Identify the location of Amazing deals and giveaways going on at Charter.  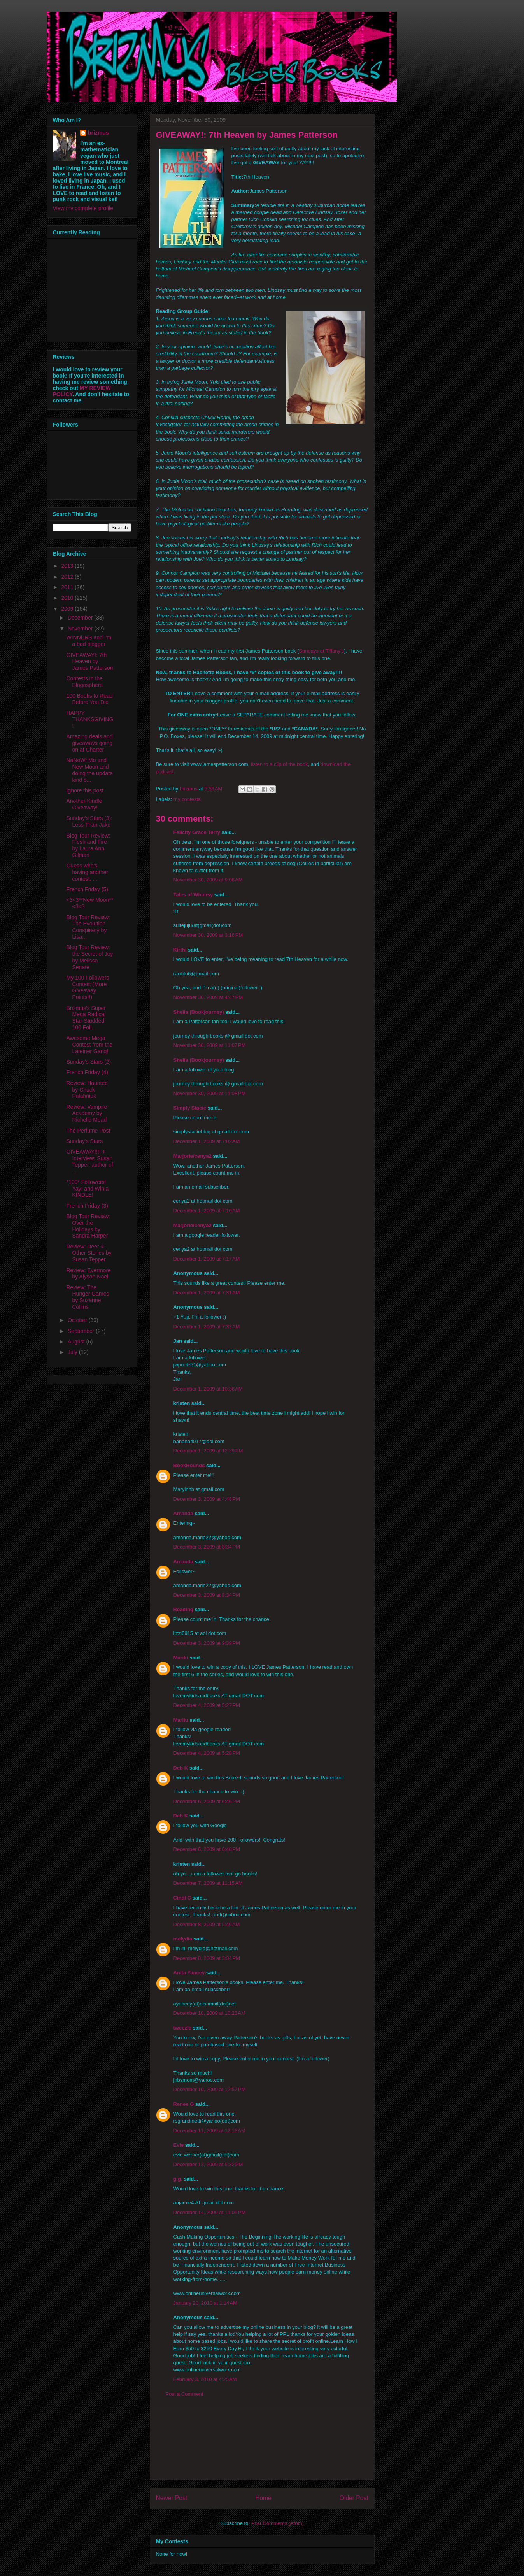
(89, 743).